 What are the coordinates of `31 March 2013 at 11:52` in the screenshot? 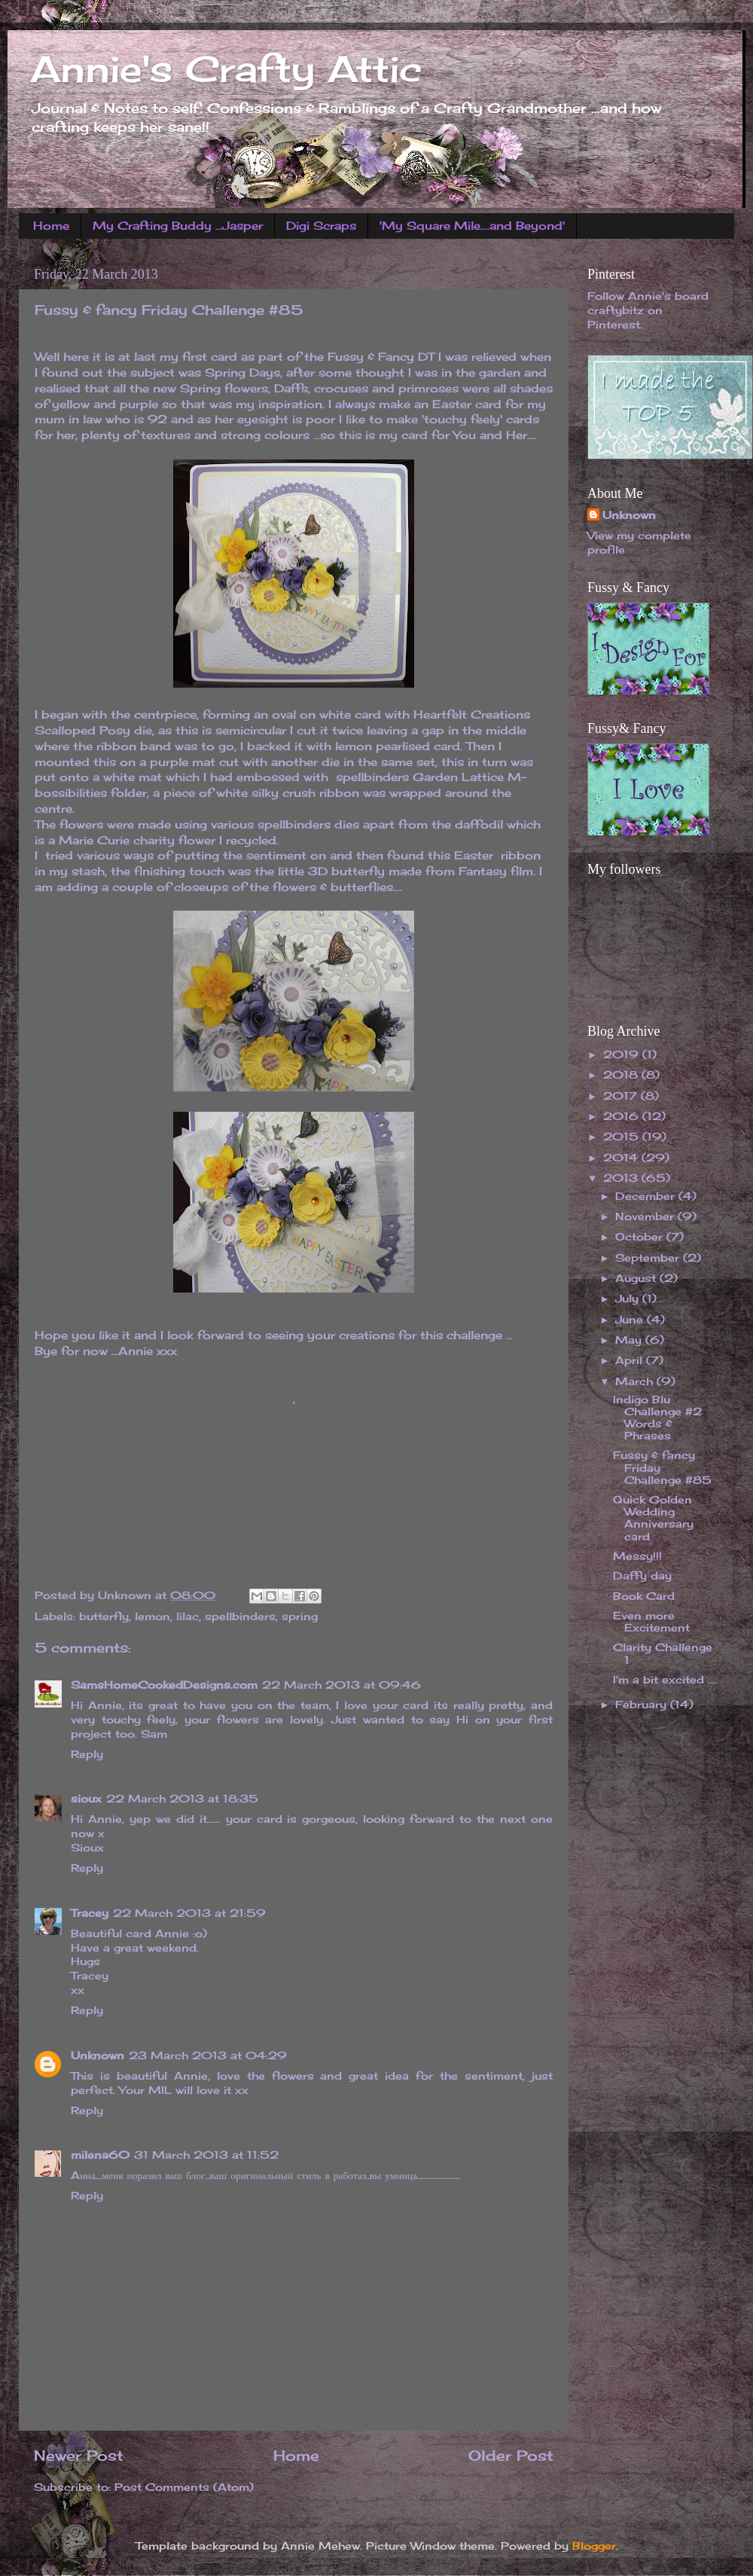 It's located at (206, 2155).